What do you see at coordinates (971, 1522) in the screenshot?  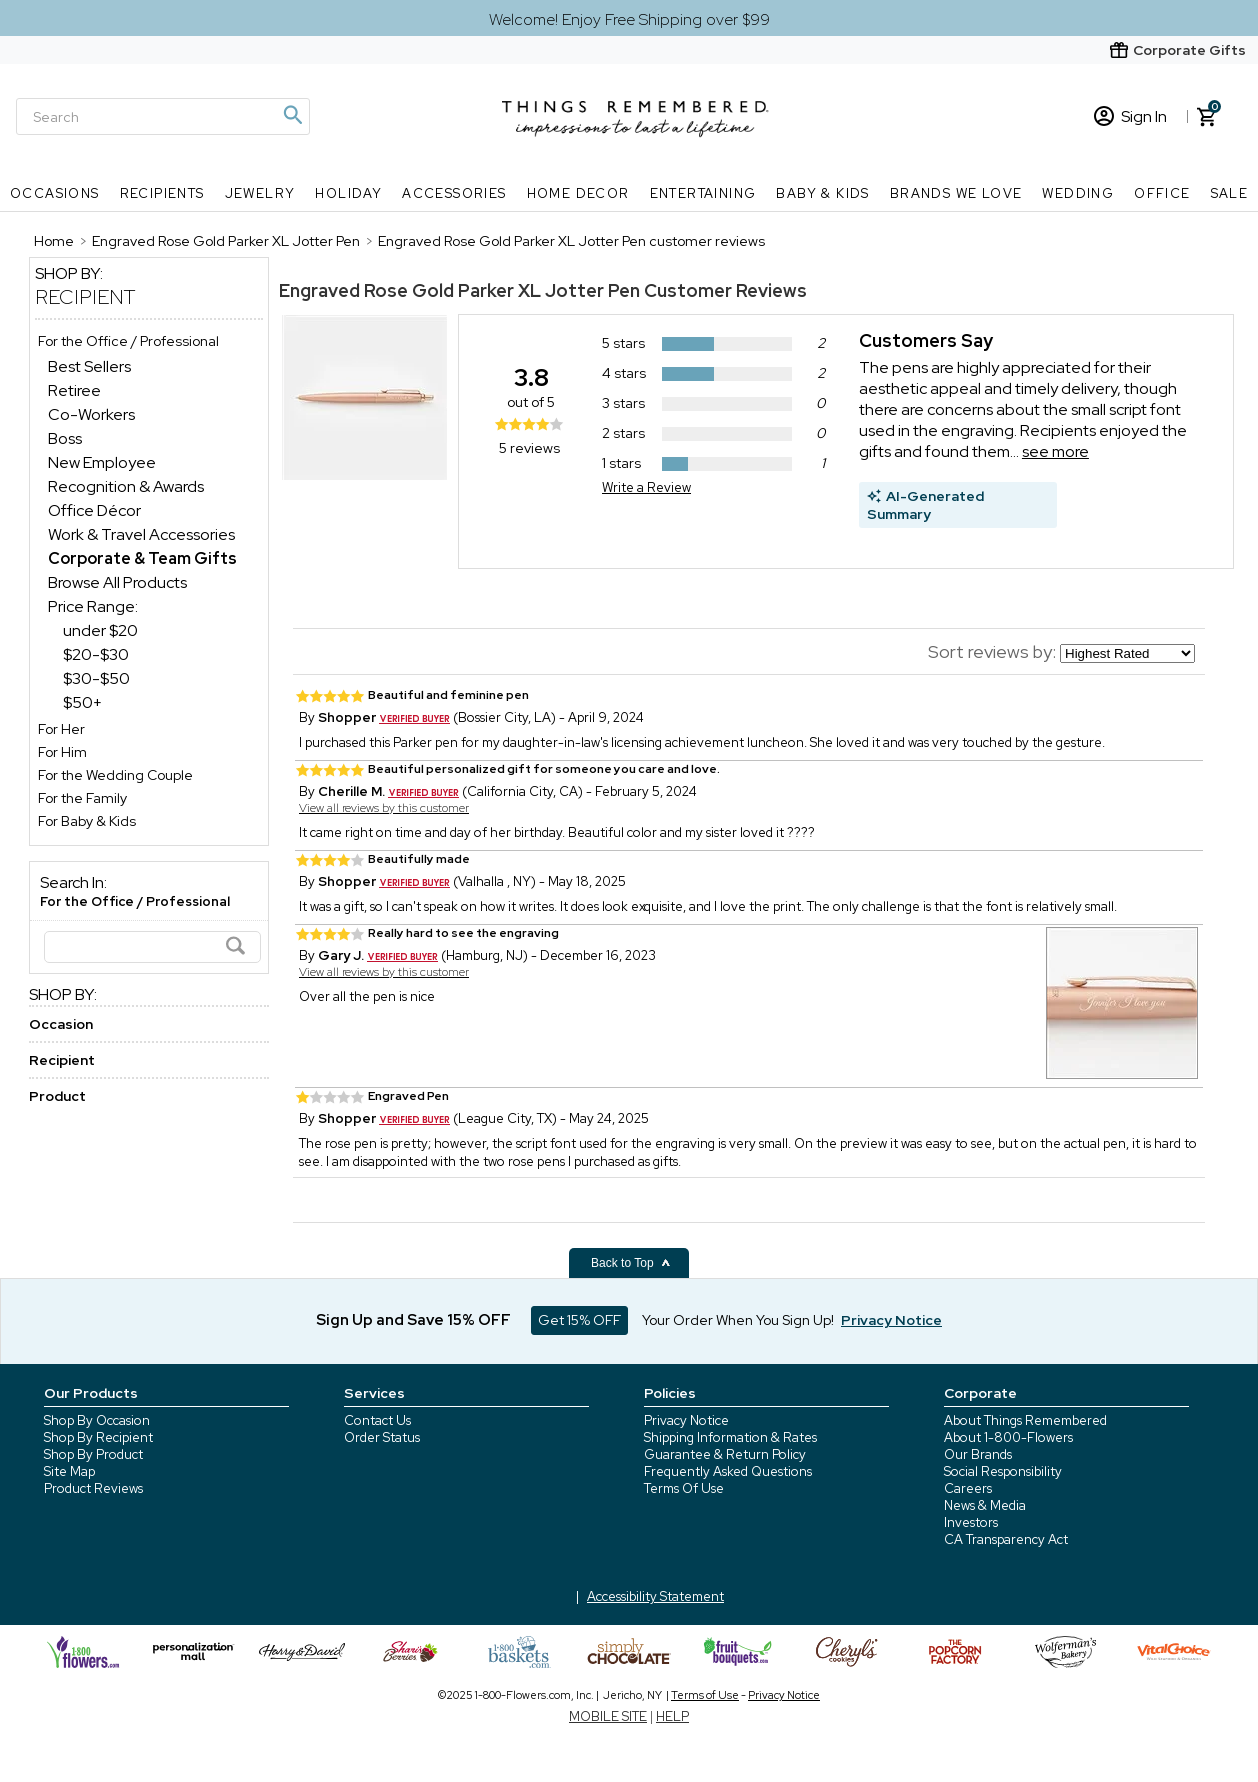 I see `Investors` at bounding box center [971, 1522].